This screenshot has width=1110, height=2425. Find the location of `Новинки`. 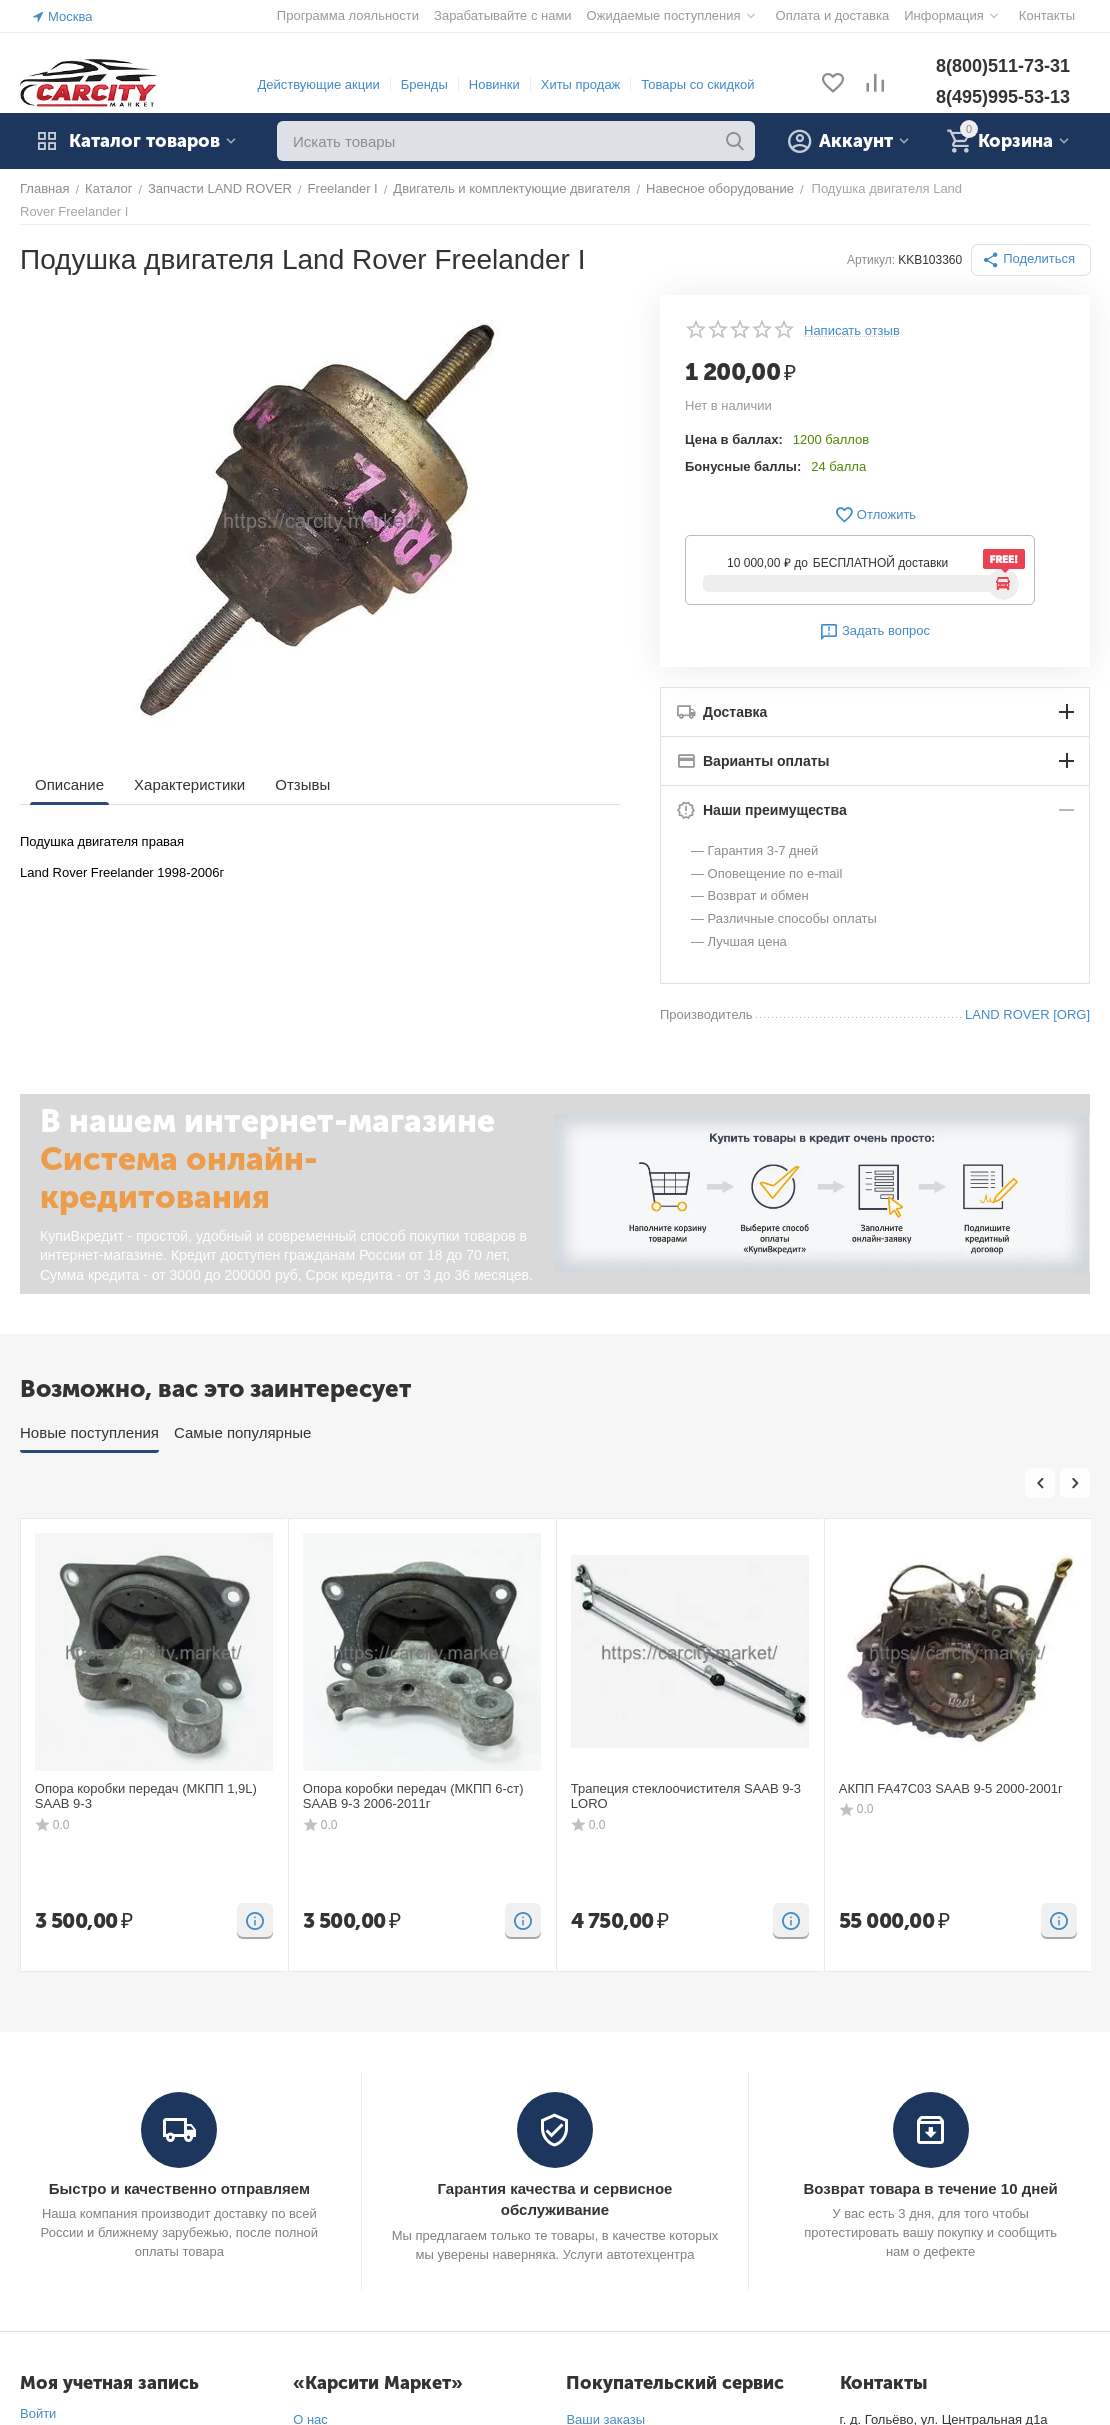

Новинки is located at coordinates (494, 84).